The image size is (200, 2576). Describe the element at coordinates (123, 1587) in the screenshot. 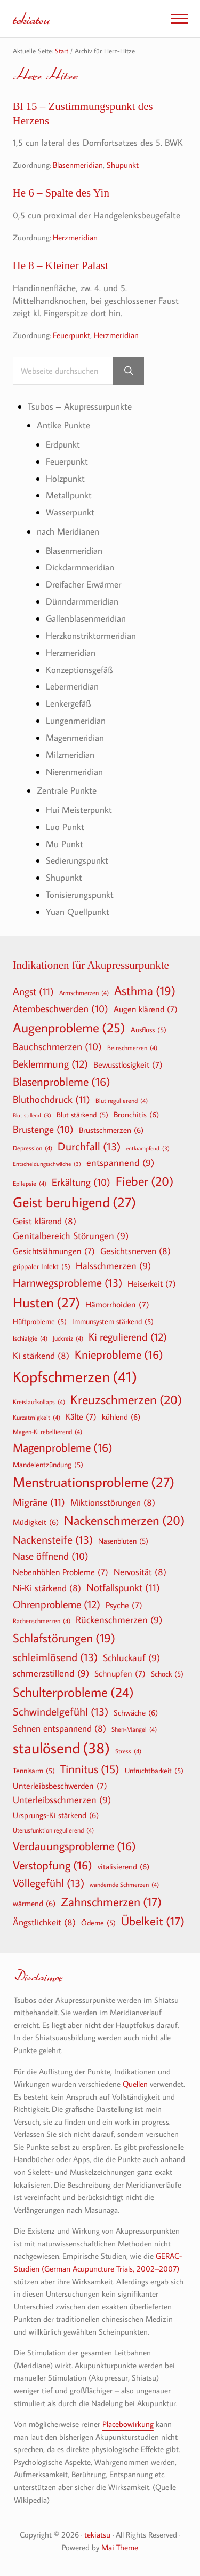

I see `Notfallspunkt [Notfallspunkt (11 Einträge)]` at that location.